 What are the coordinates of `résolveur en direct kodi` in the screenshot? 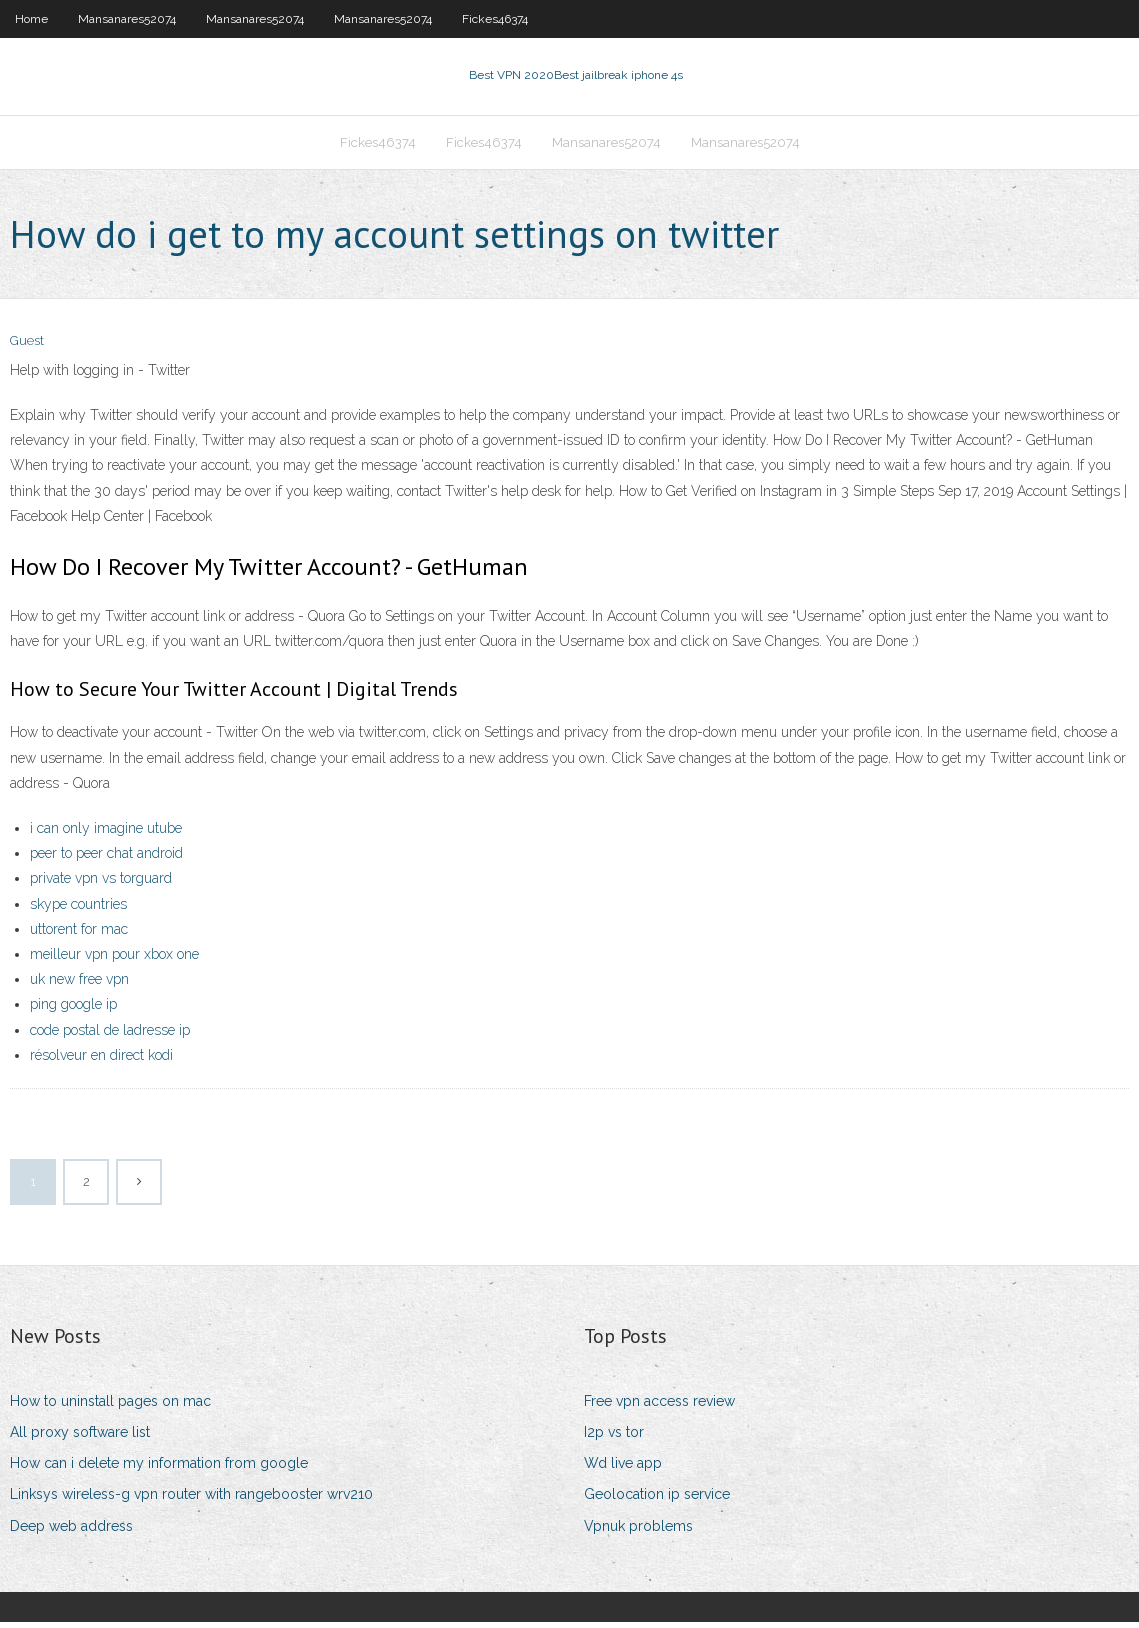 It's located at (101, 1061).